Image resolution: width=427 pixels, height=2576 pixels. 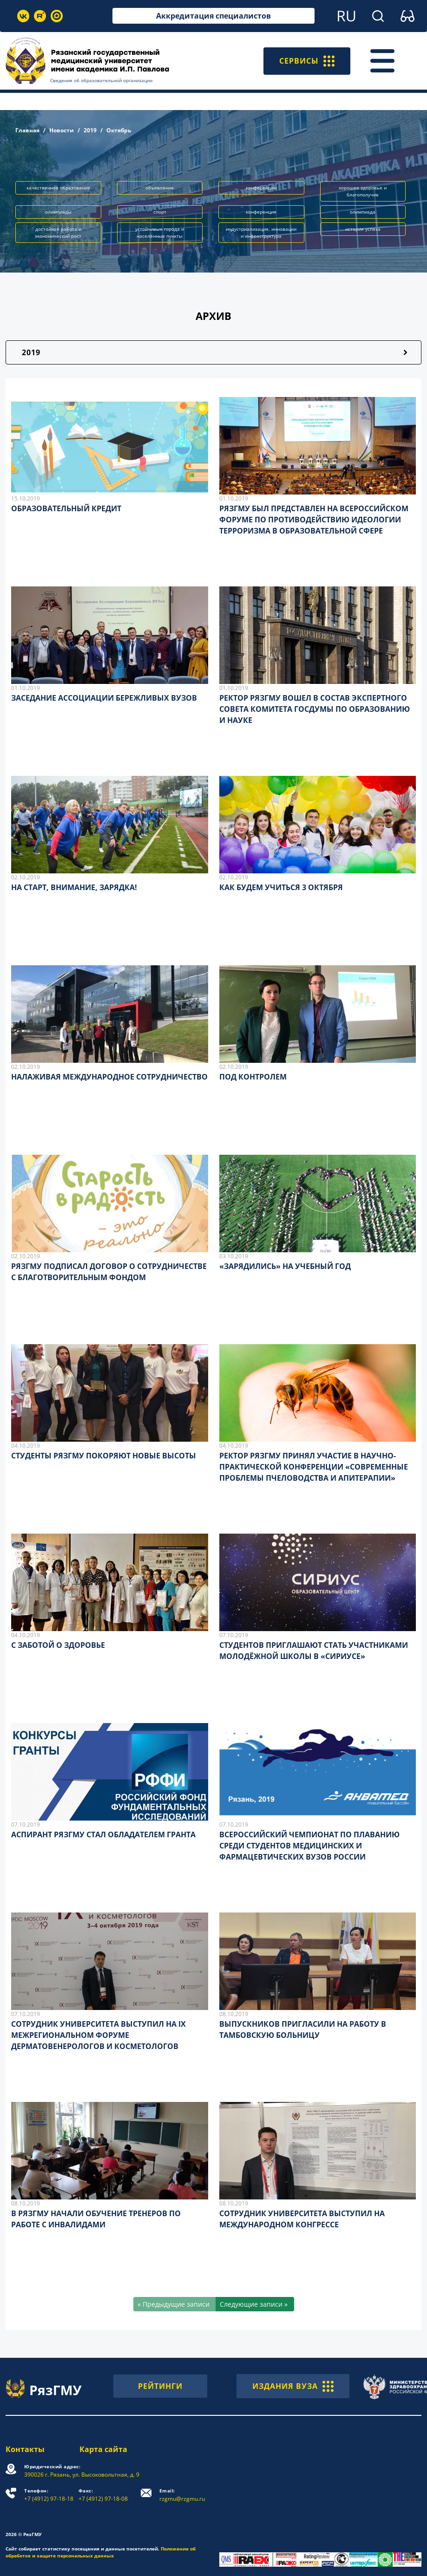 What do you see at coordinates (182, 2495) in the screenshot?
I see `rzgmu@rzgmu.ru` at bounding box center [182, 2495].